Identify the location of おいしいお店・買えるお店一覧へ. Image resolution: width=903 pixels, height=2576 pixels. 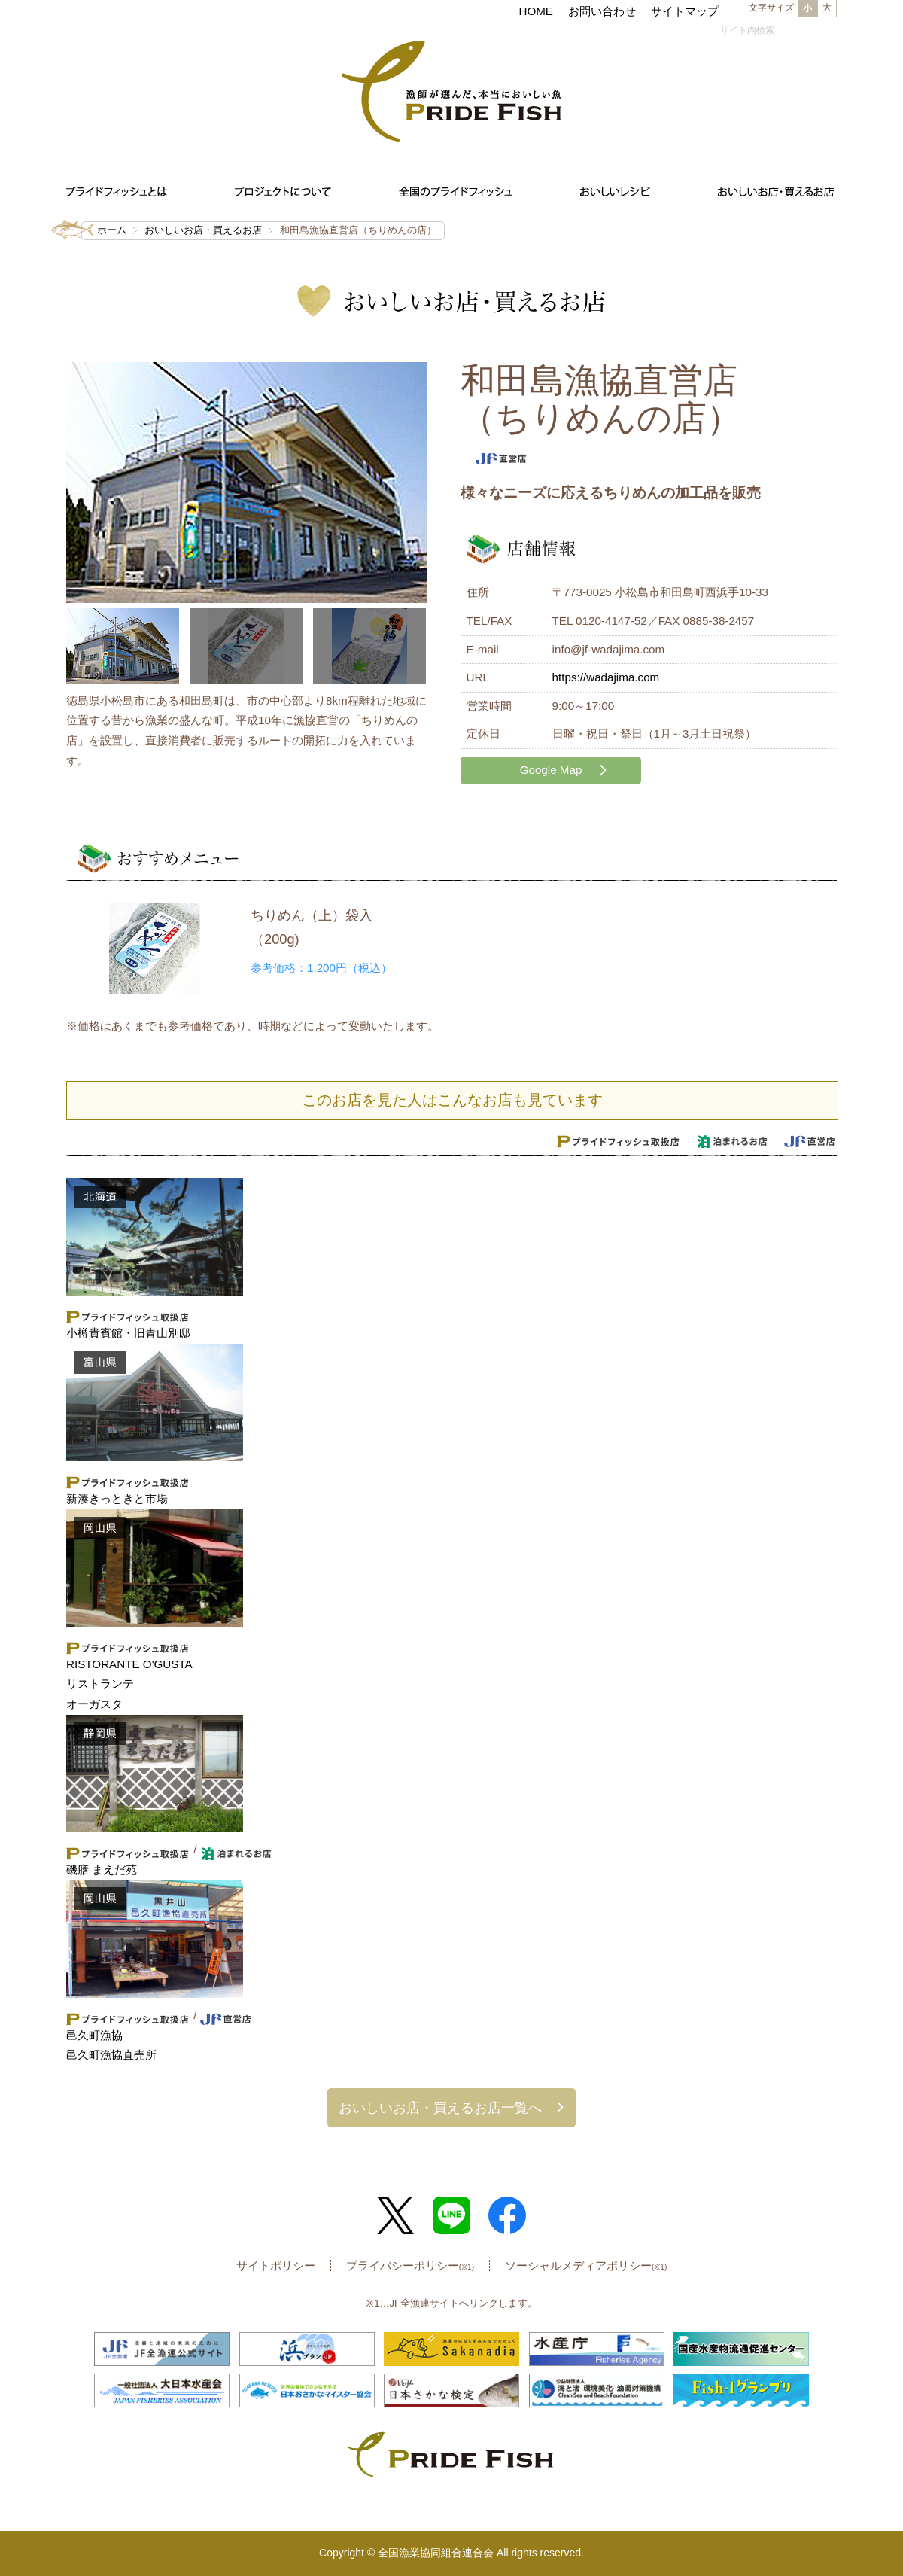
(440, 2107).